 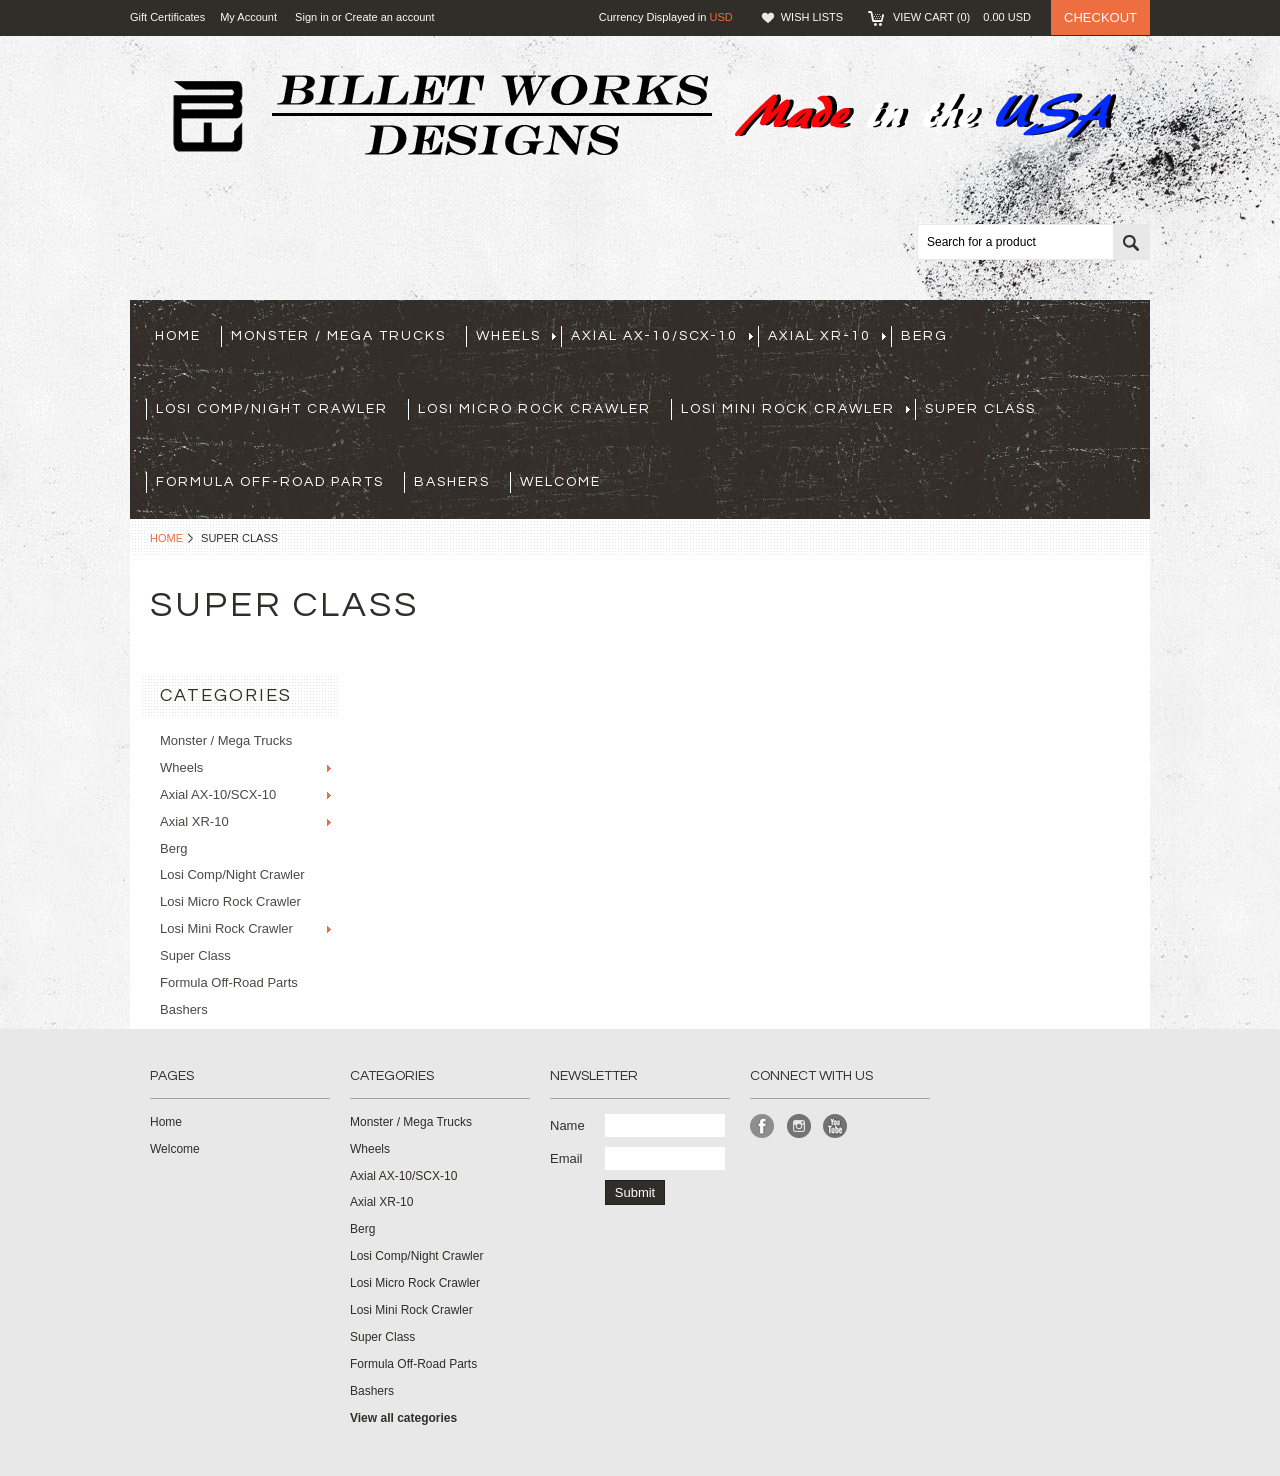 What do you see at coordinates (962, 17) in the screenshot?
I see `View Cart ()` at bounding box center [962, 17].